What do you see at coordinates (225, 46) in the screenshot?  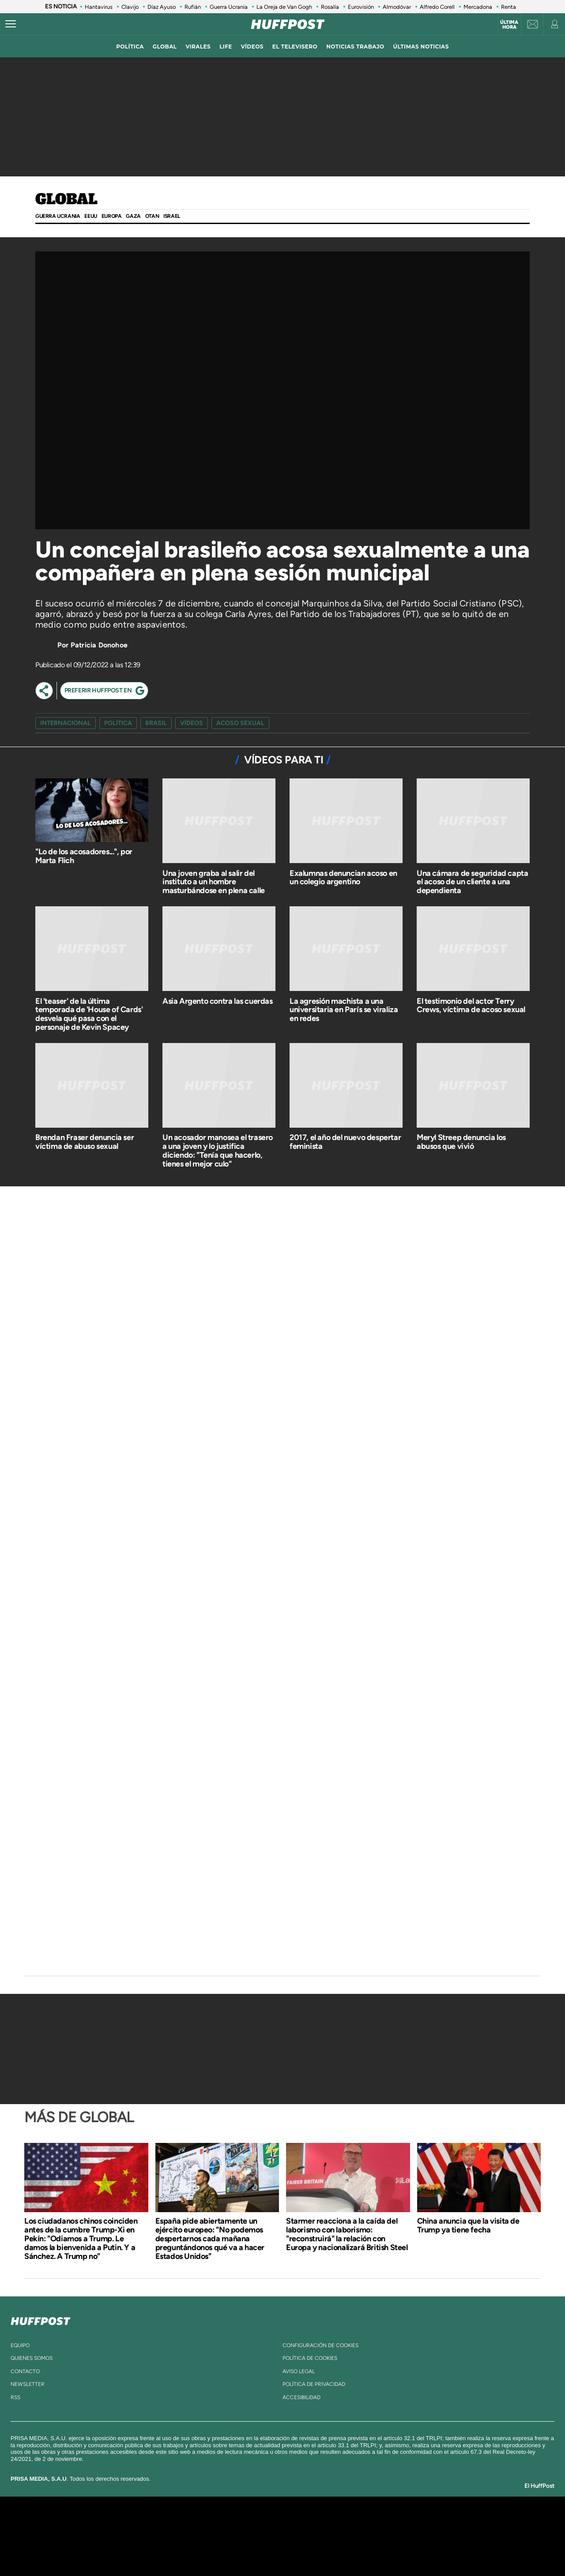 I see `LIFE` at bounding box center [225, 46].